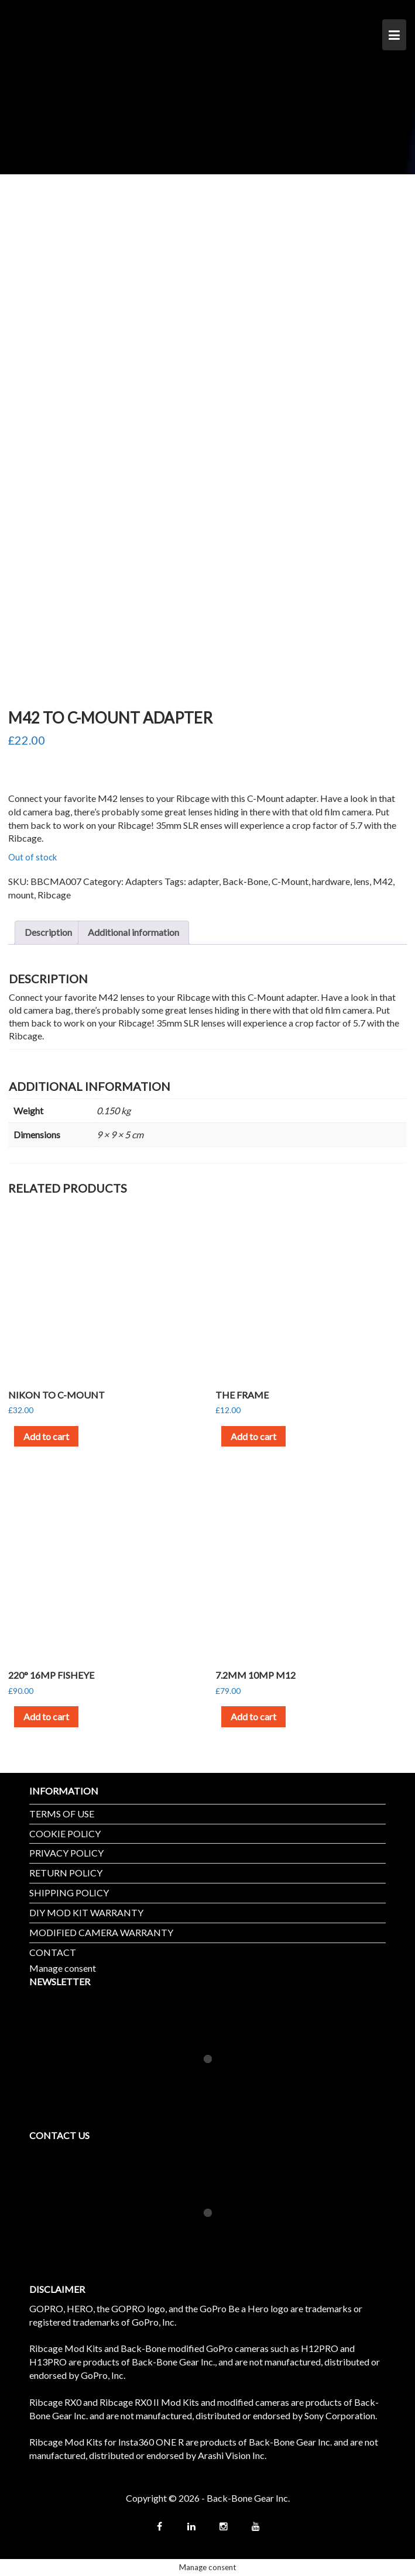 Image resolution: width=415 pixels, height=2576 pixels. What do you see at coordinates (383, 881) in the screenshot?
I see `M42` at bounding box center [383, 881].